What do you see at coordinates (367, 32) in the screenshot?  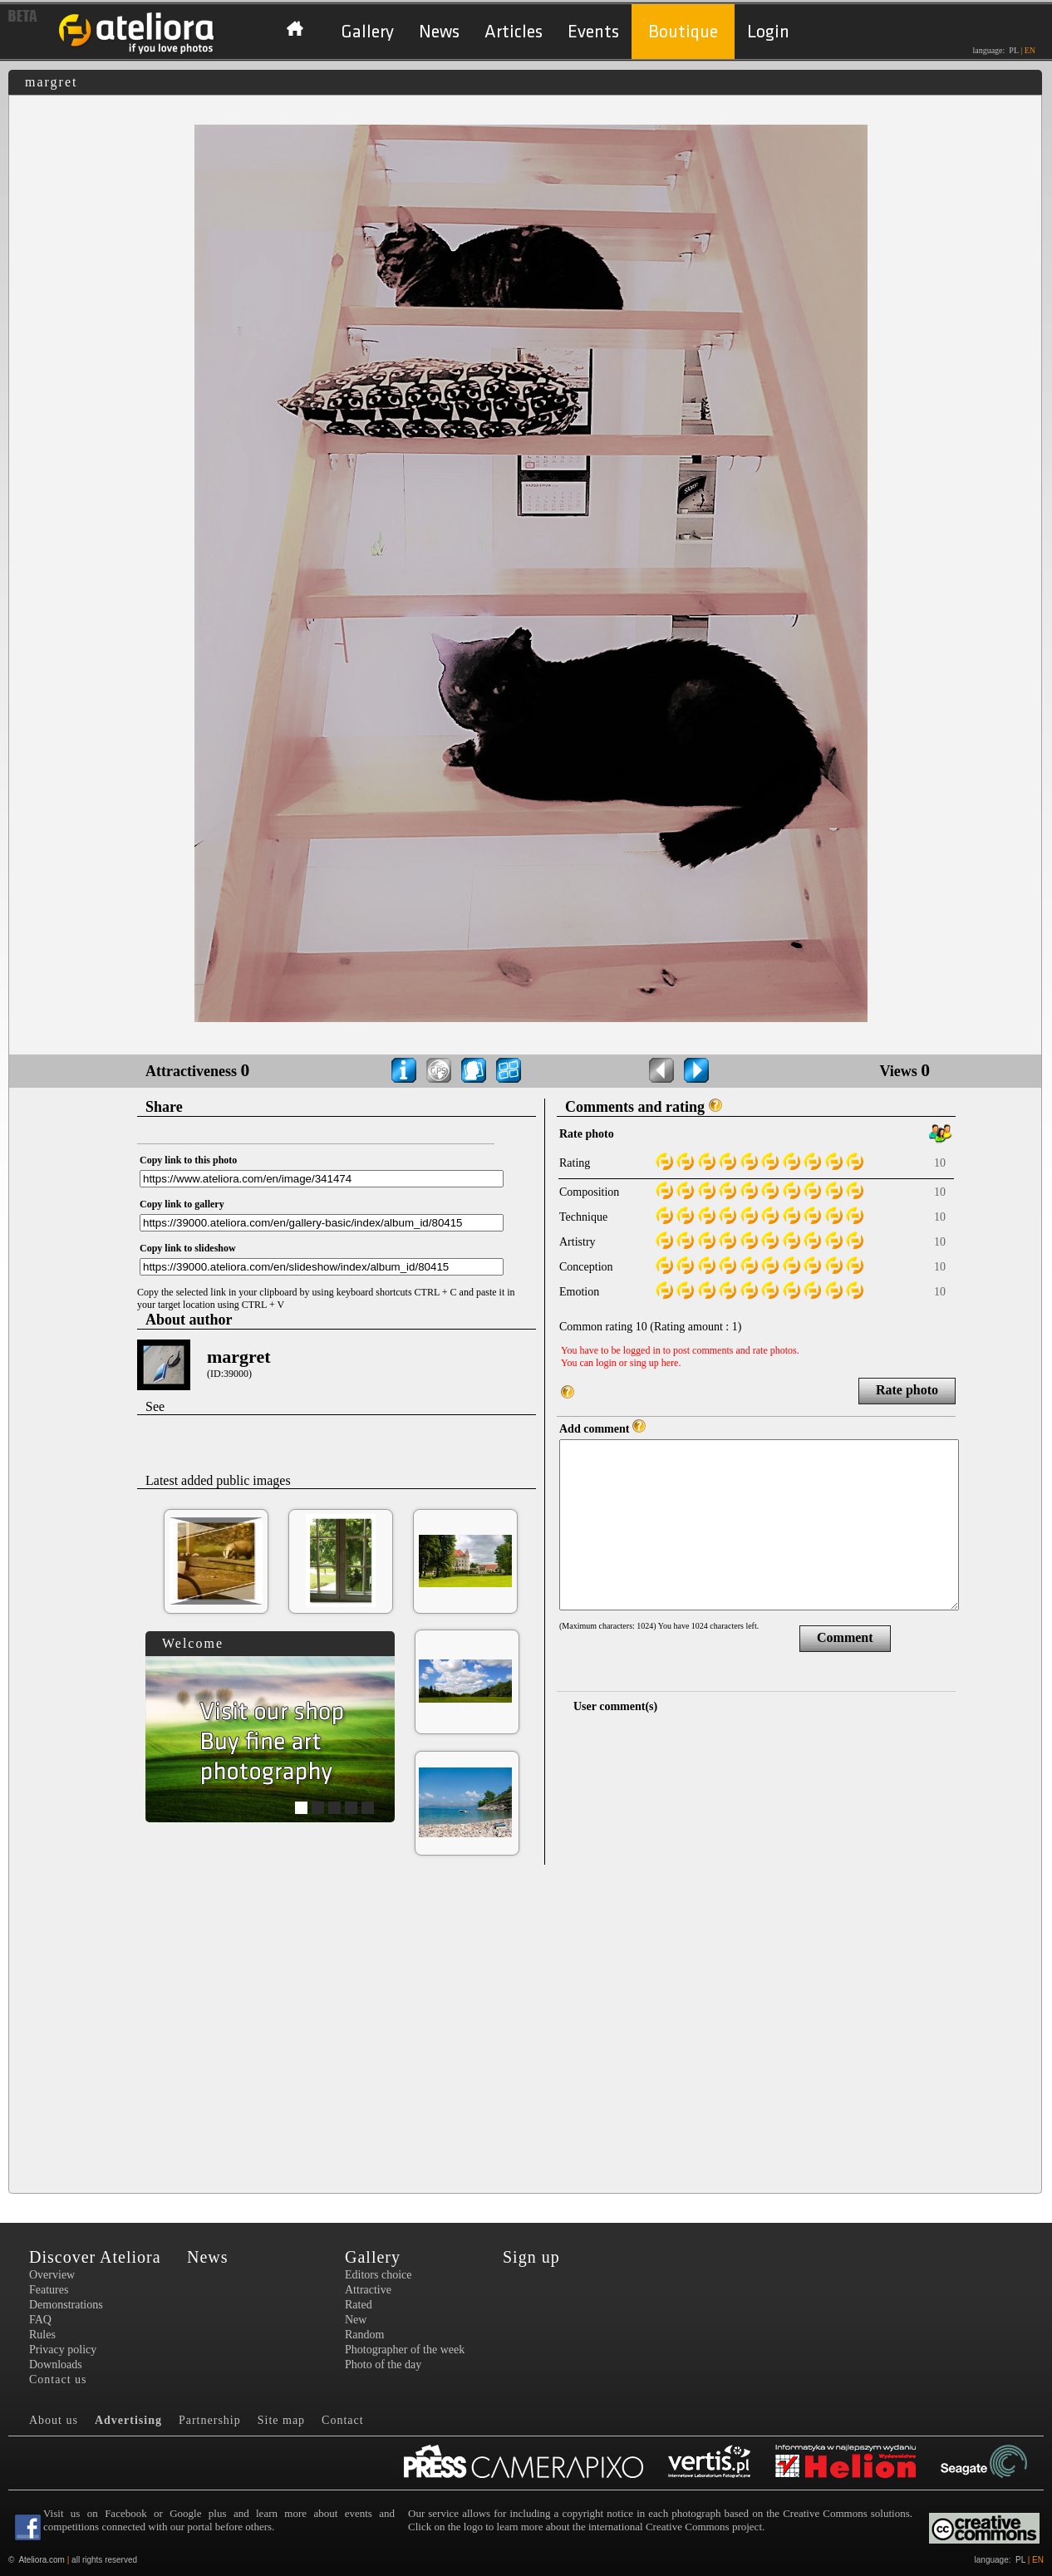 I see `Gallery` at bounding box center [367, 32].